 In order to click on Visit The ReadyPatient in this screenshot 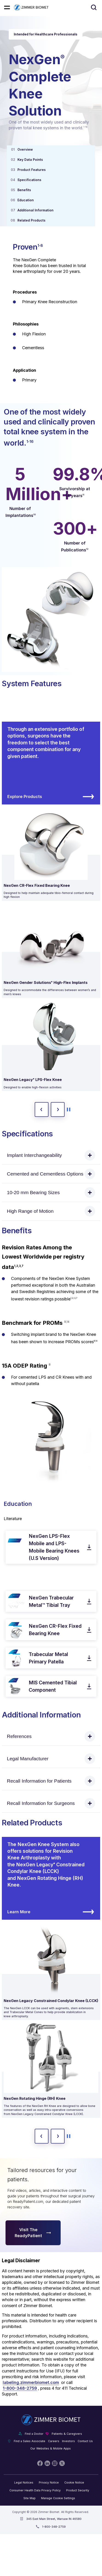, I will do `click(33, 2232)`.